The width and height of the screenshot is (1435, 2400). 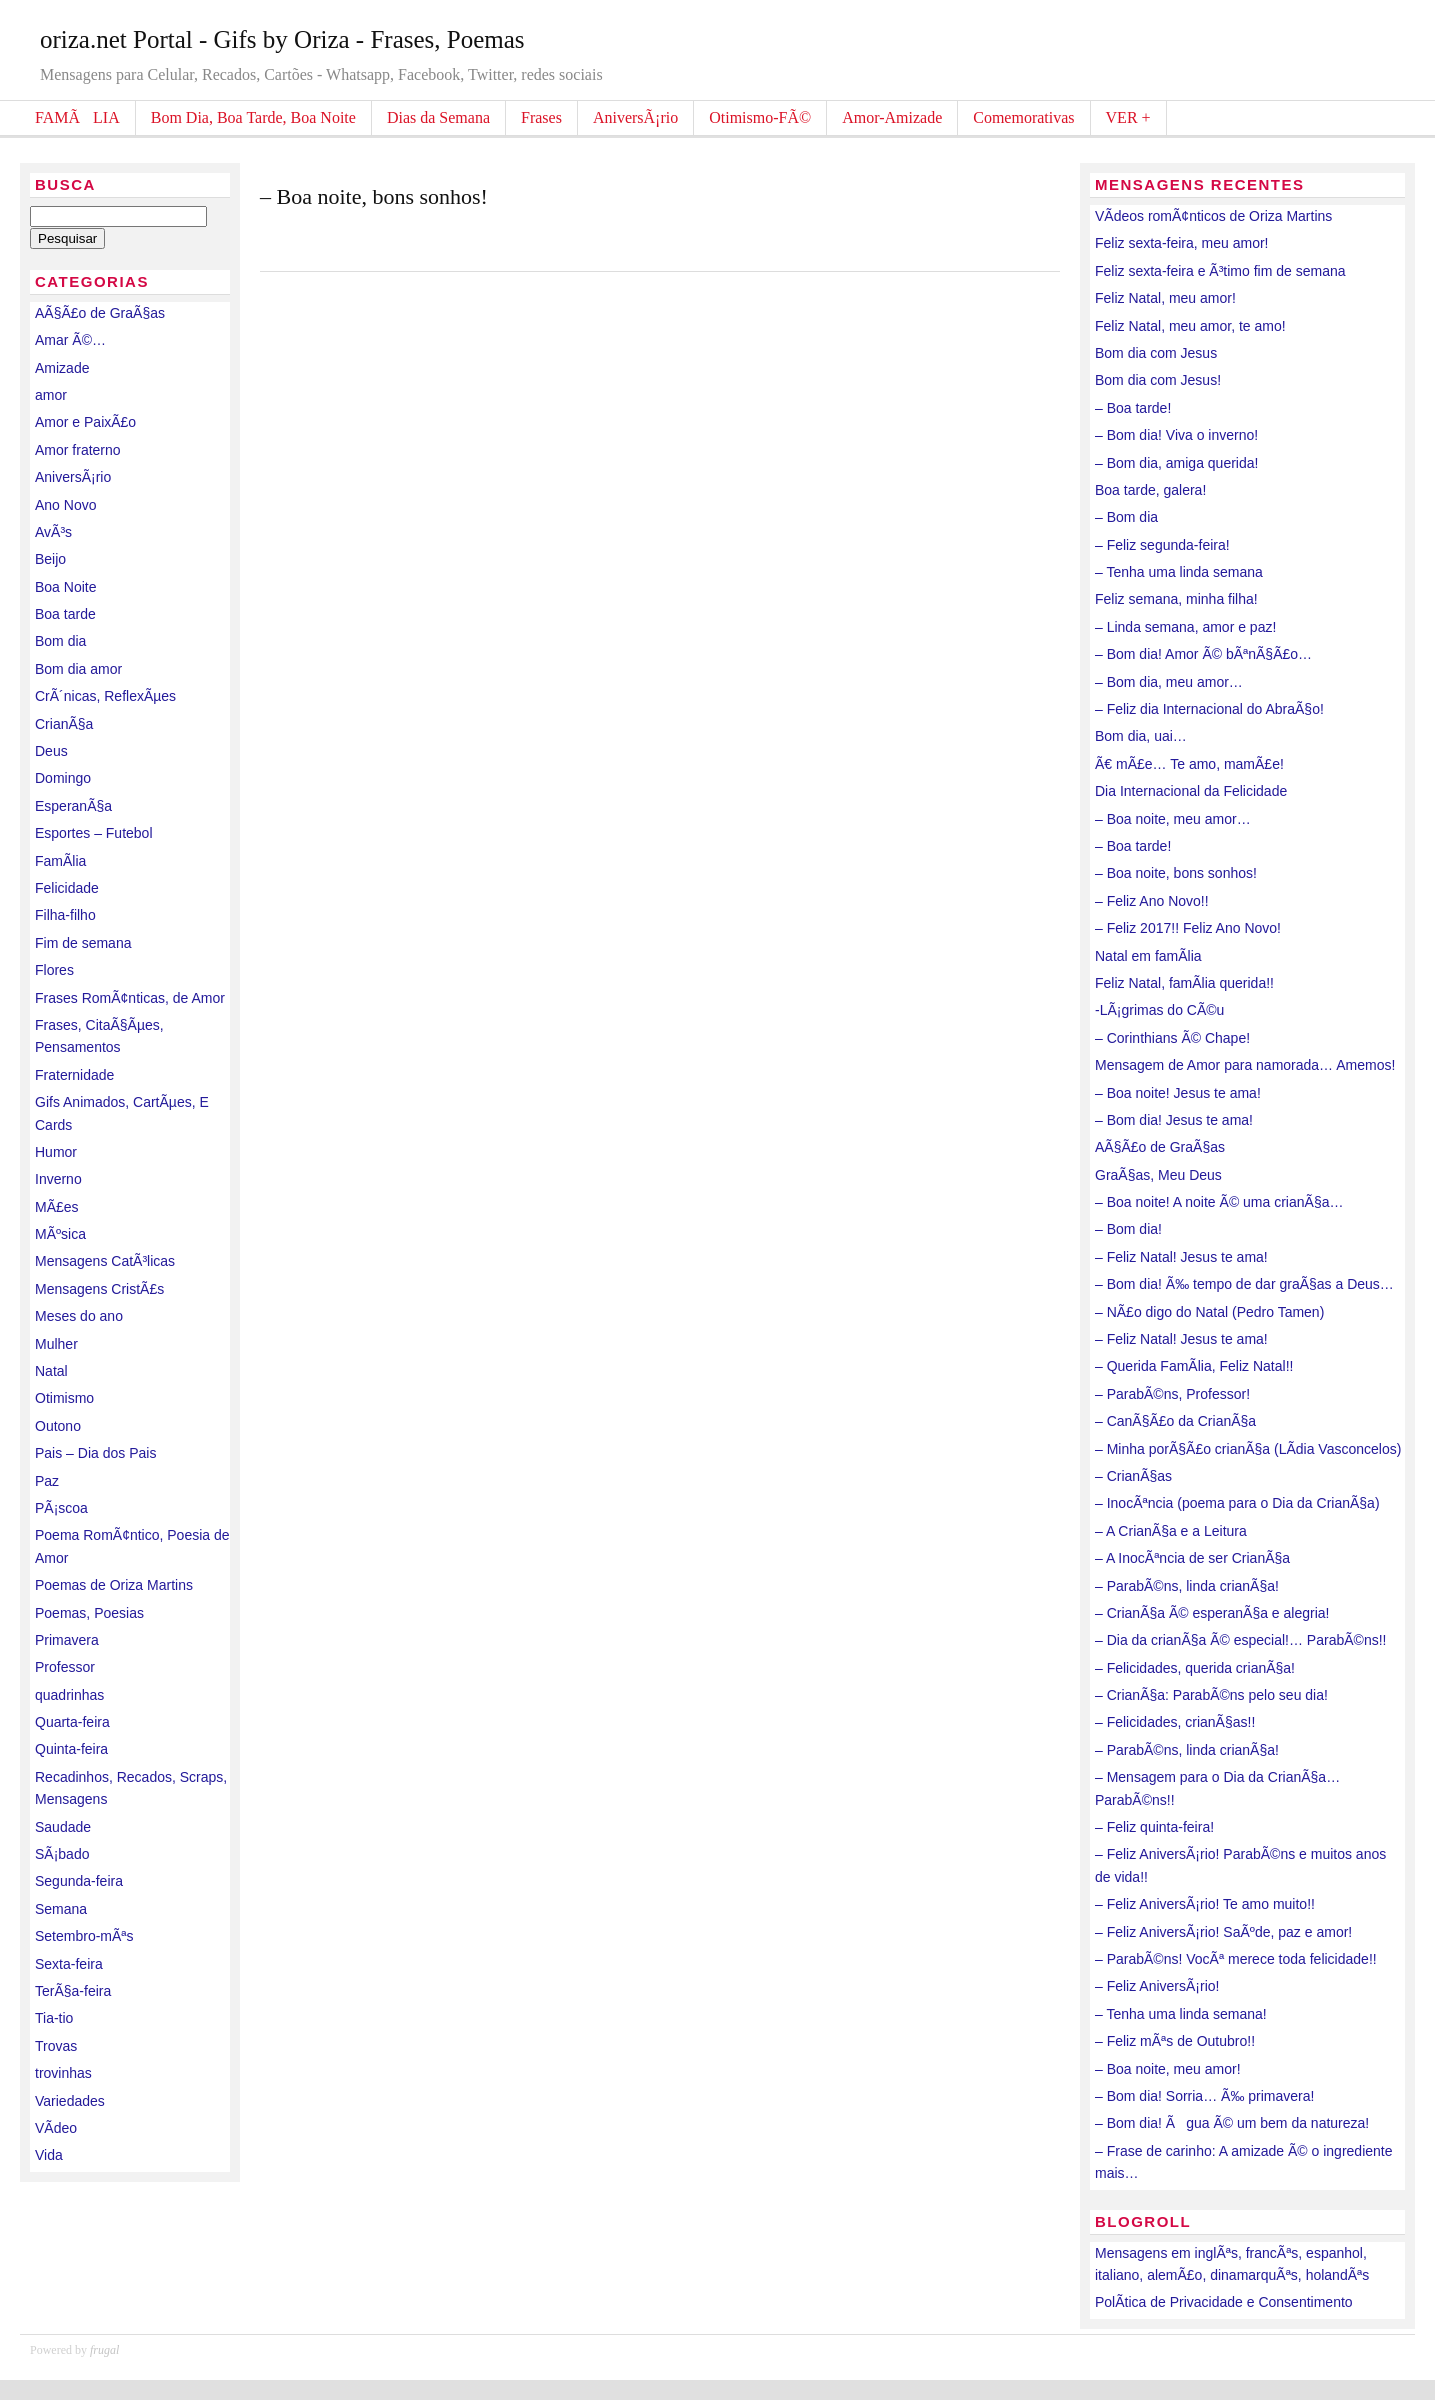 What do you see at coordinates (74, 1075) in the screenshot?
I see `Fraternidade` at bounding box center [74, 1075].